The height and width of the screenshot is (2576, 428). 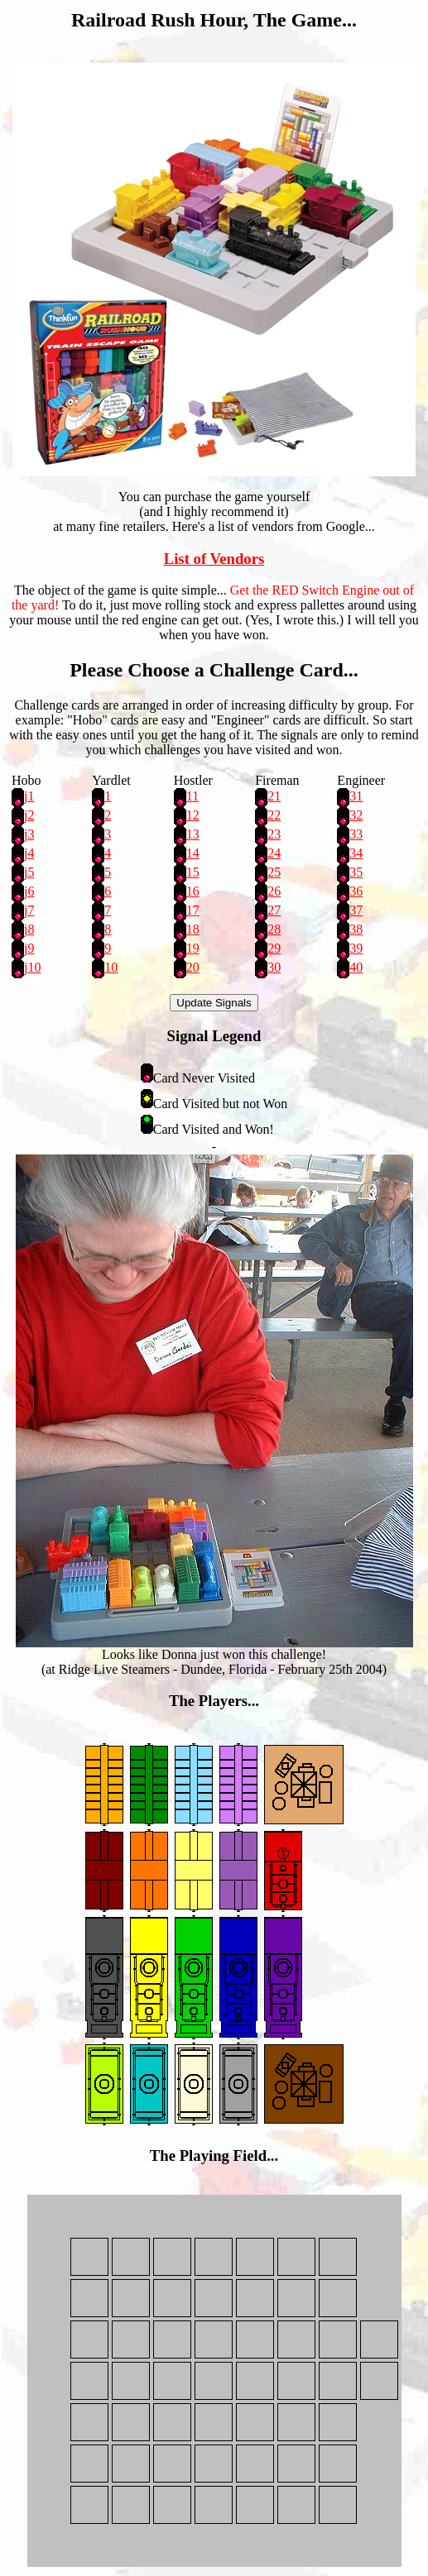 What do you see at coordinates (193, 948) in the screenshot?
I see `19` at bounding box center [193, 948].